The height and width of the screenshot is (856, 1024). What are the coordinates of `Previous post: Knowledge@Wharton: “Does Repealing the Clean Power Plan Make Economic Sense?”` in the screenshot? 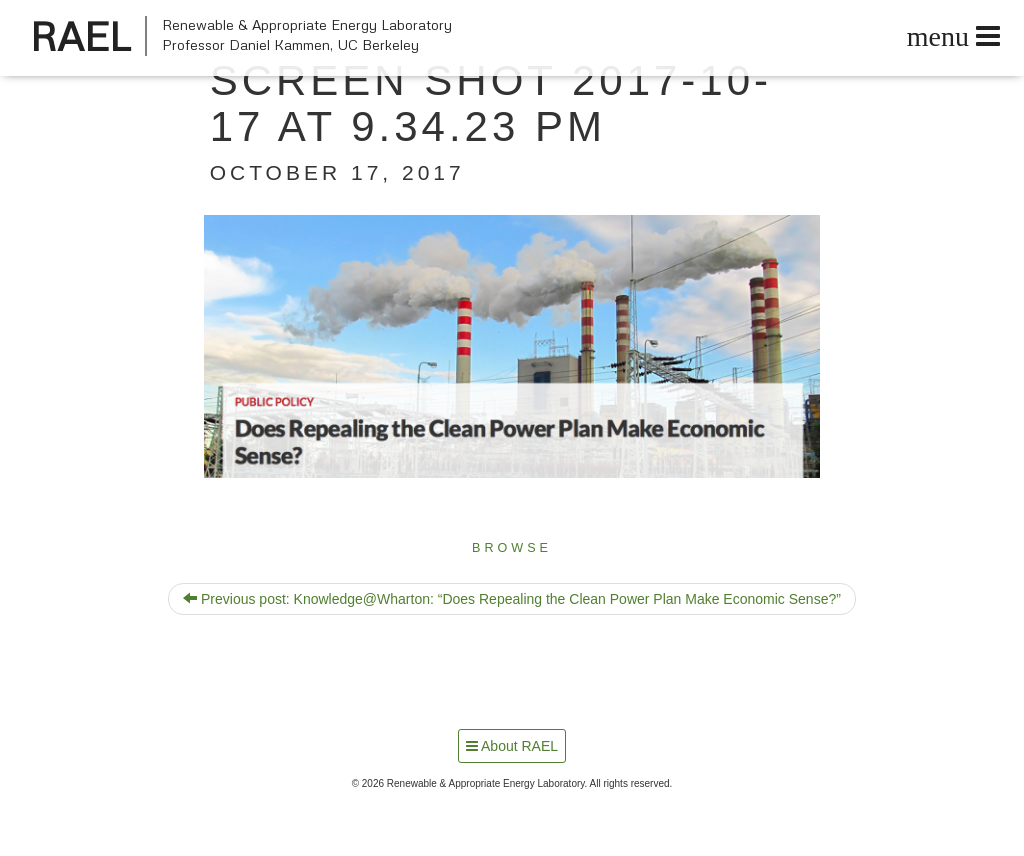 It's located at (512, 599).